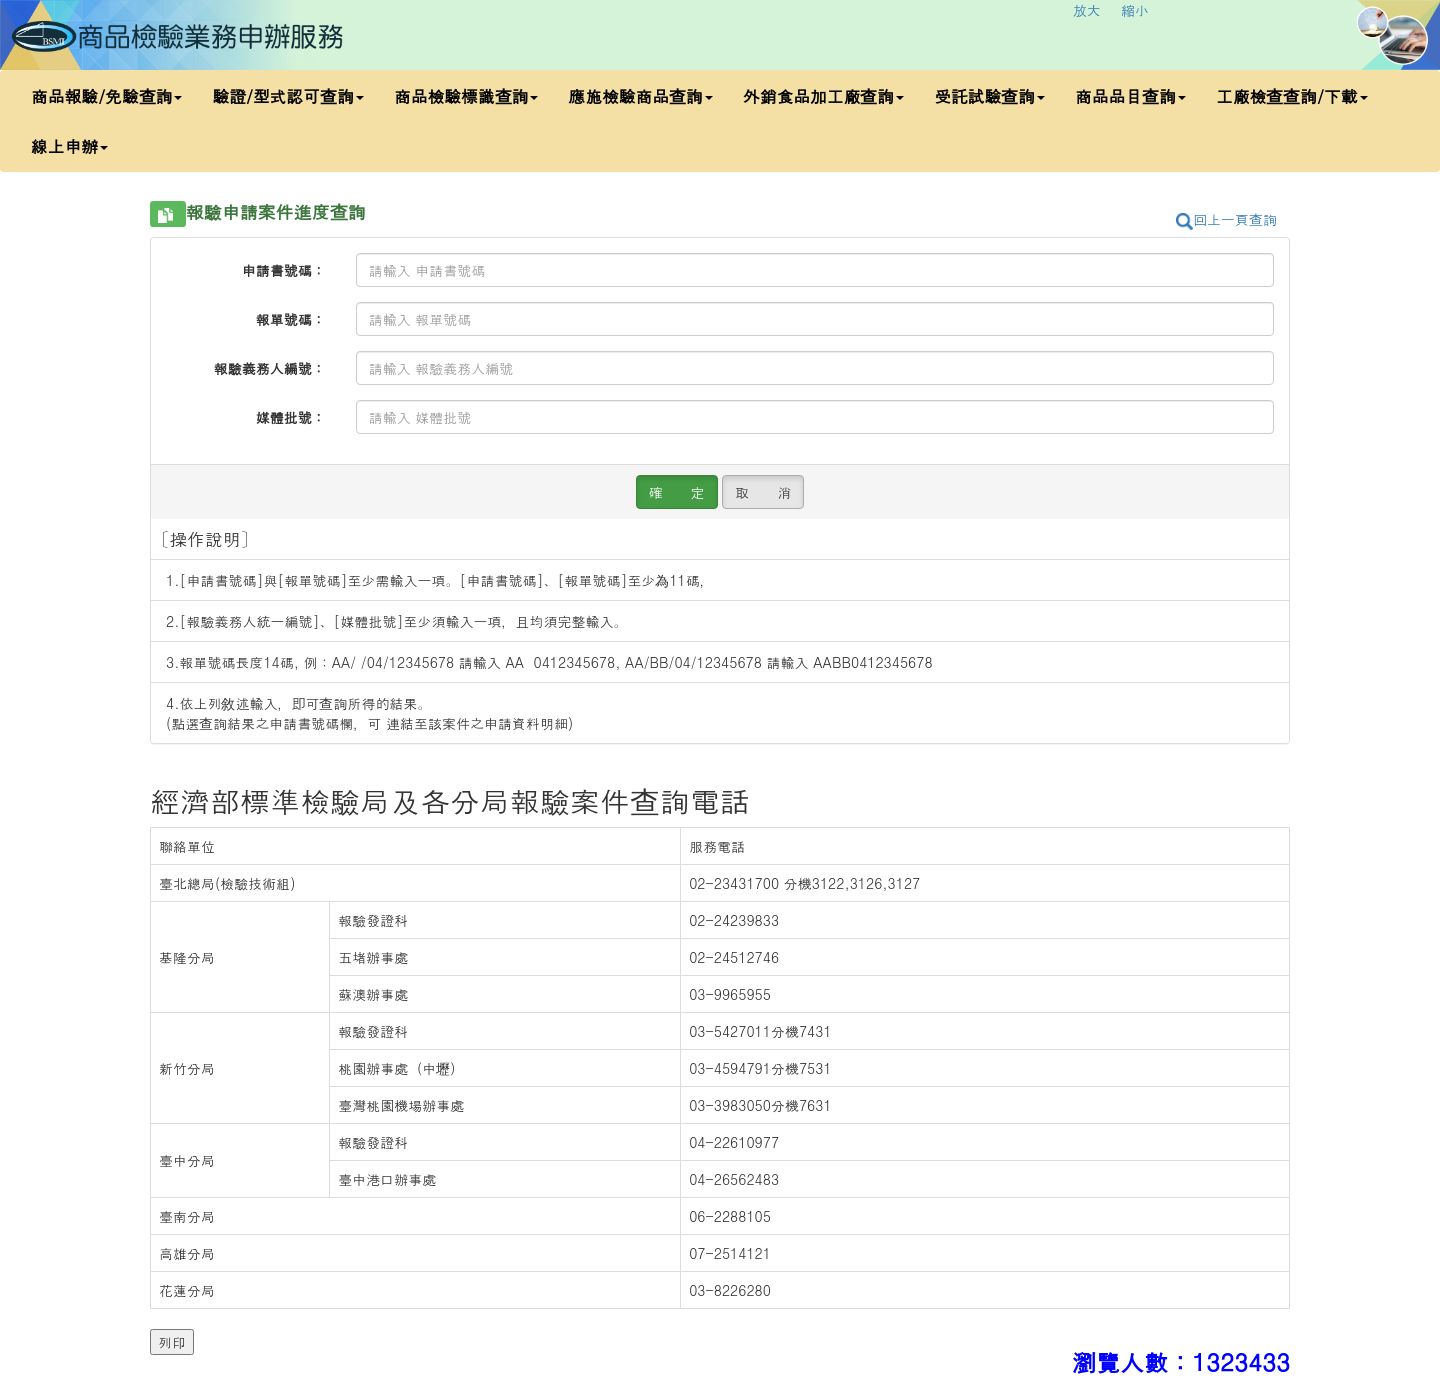  I want to click on 應施檢驗商品查詢, so click(640, 96).